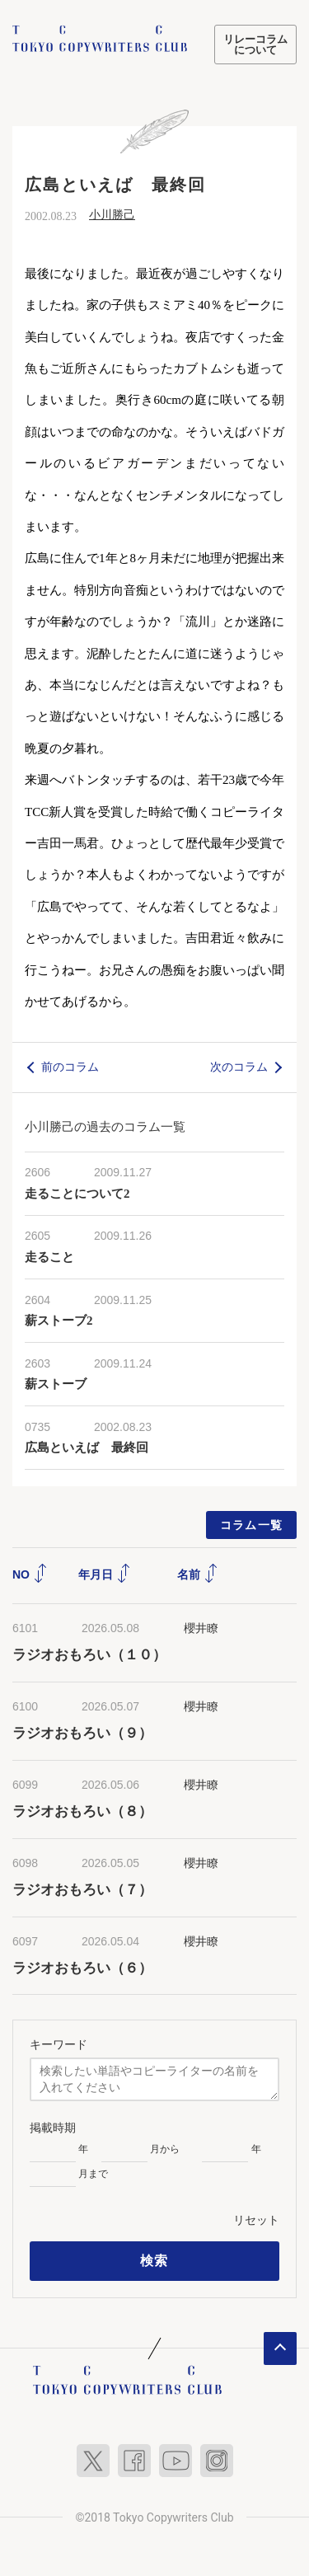  What do you see at coordinates (239, 1066) in the screenshot?
I see `次のコラム` at bounding box center [239, 1066].